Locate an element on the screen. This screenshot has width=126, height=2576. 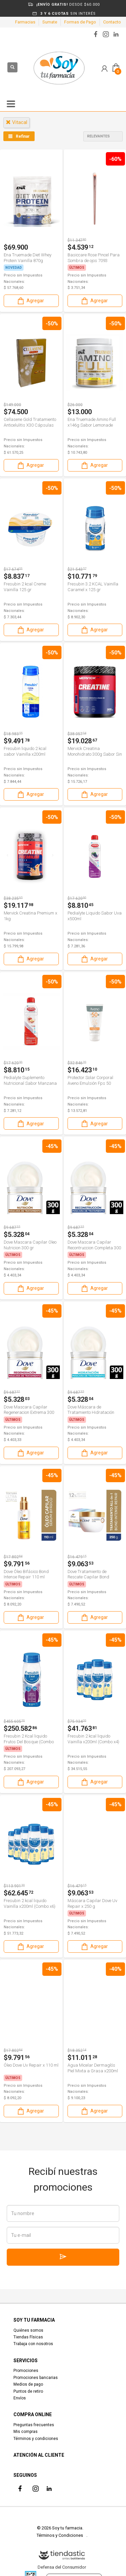
Trabaja con nosotros is located at coordinates (33, 2343).